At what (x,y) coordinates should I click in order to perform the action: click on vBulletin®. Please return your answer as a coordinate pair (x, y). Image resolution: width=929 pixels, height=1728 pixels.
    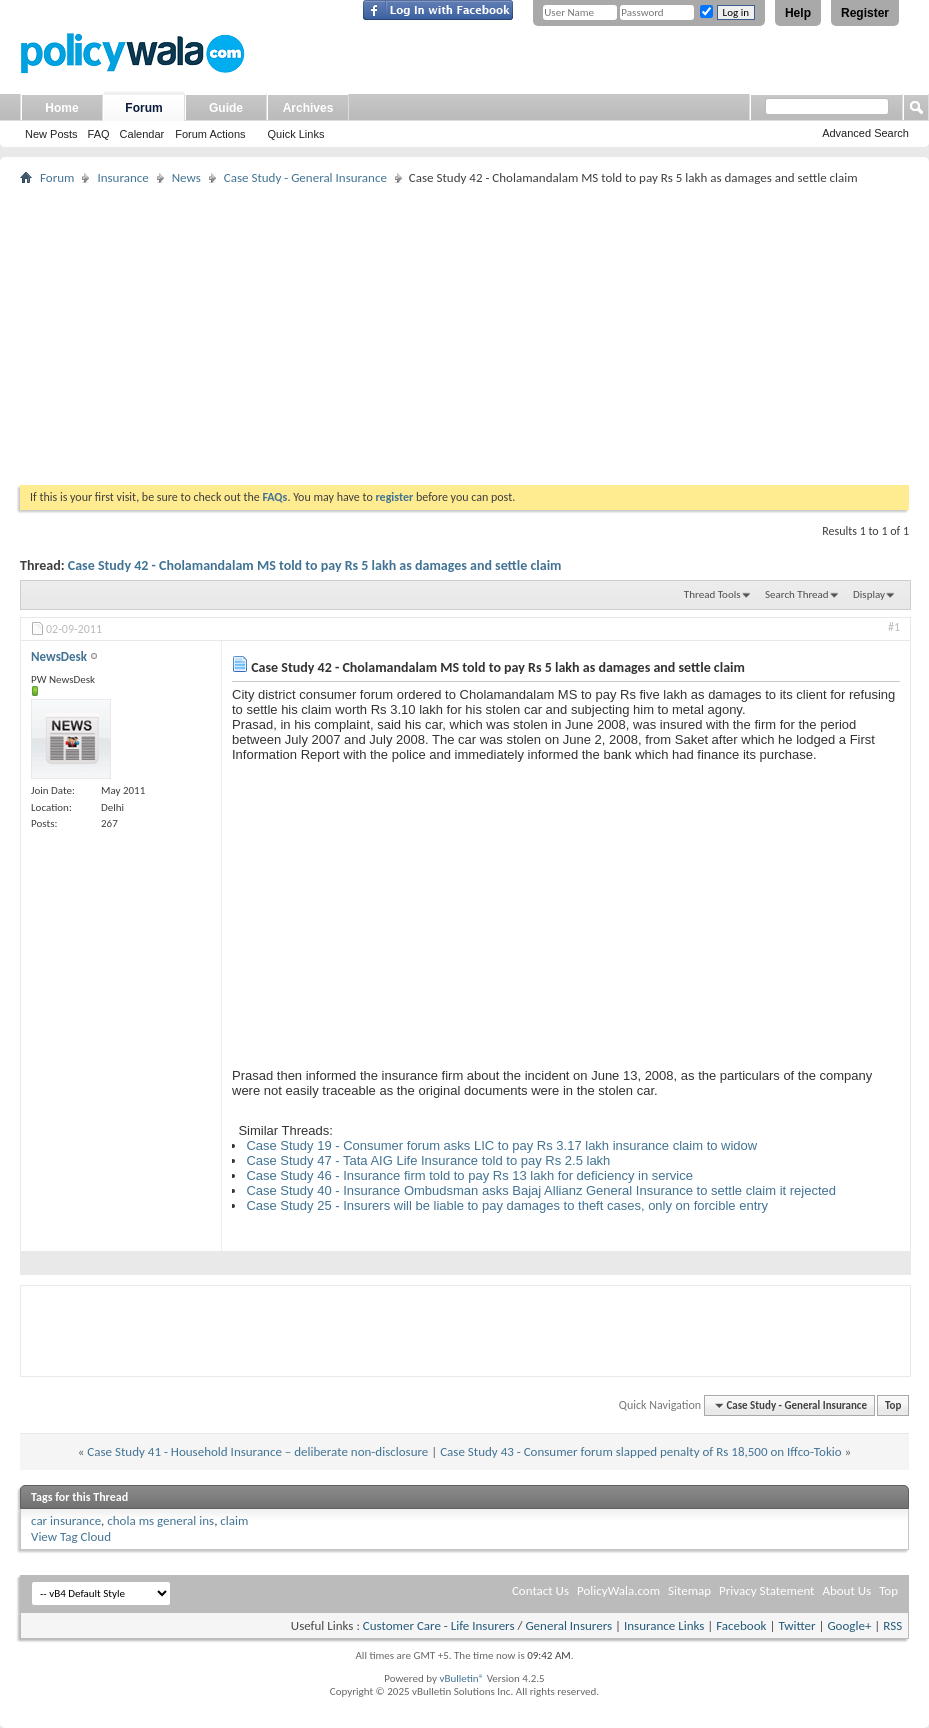
    Looking at the image, I should click on (461, 1678).